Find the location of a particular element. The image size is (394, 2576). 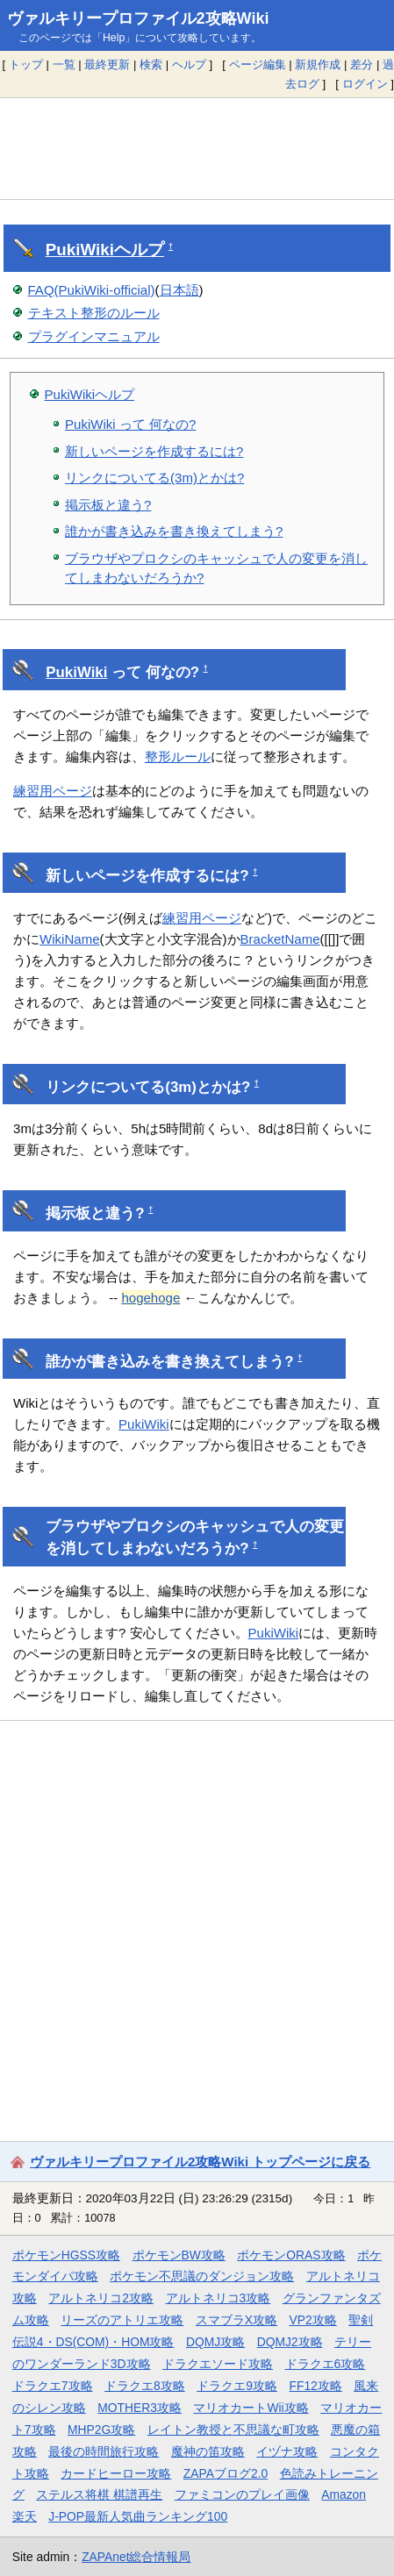

PukiWikiヘルプ is located at coordinates (90, 394).